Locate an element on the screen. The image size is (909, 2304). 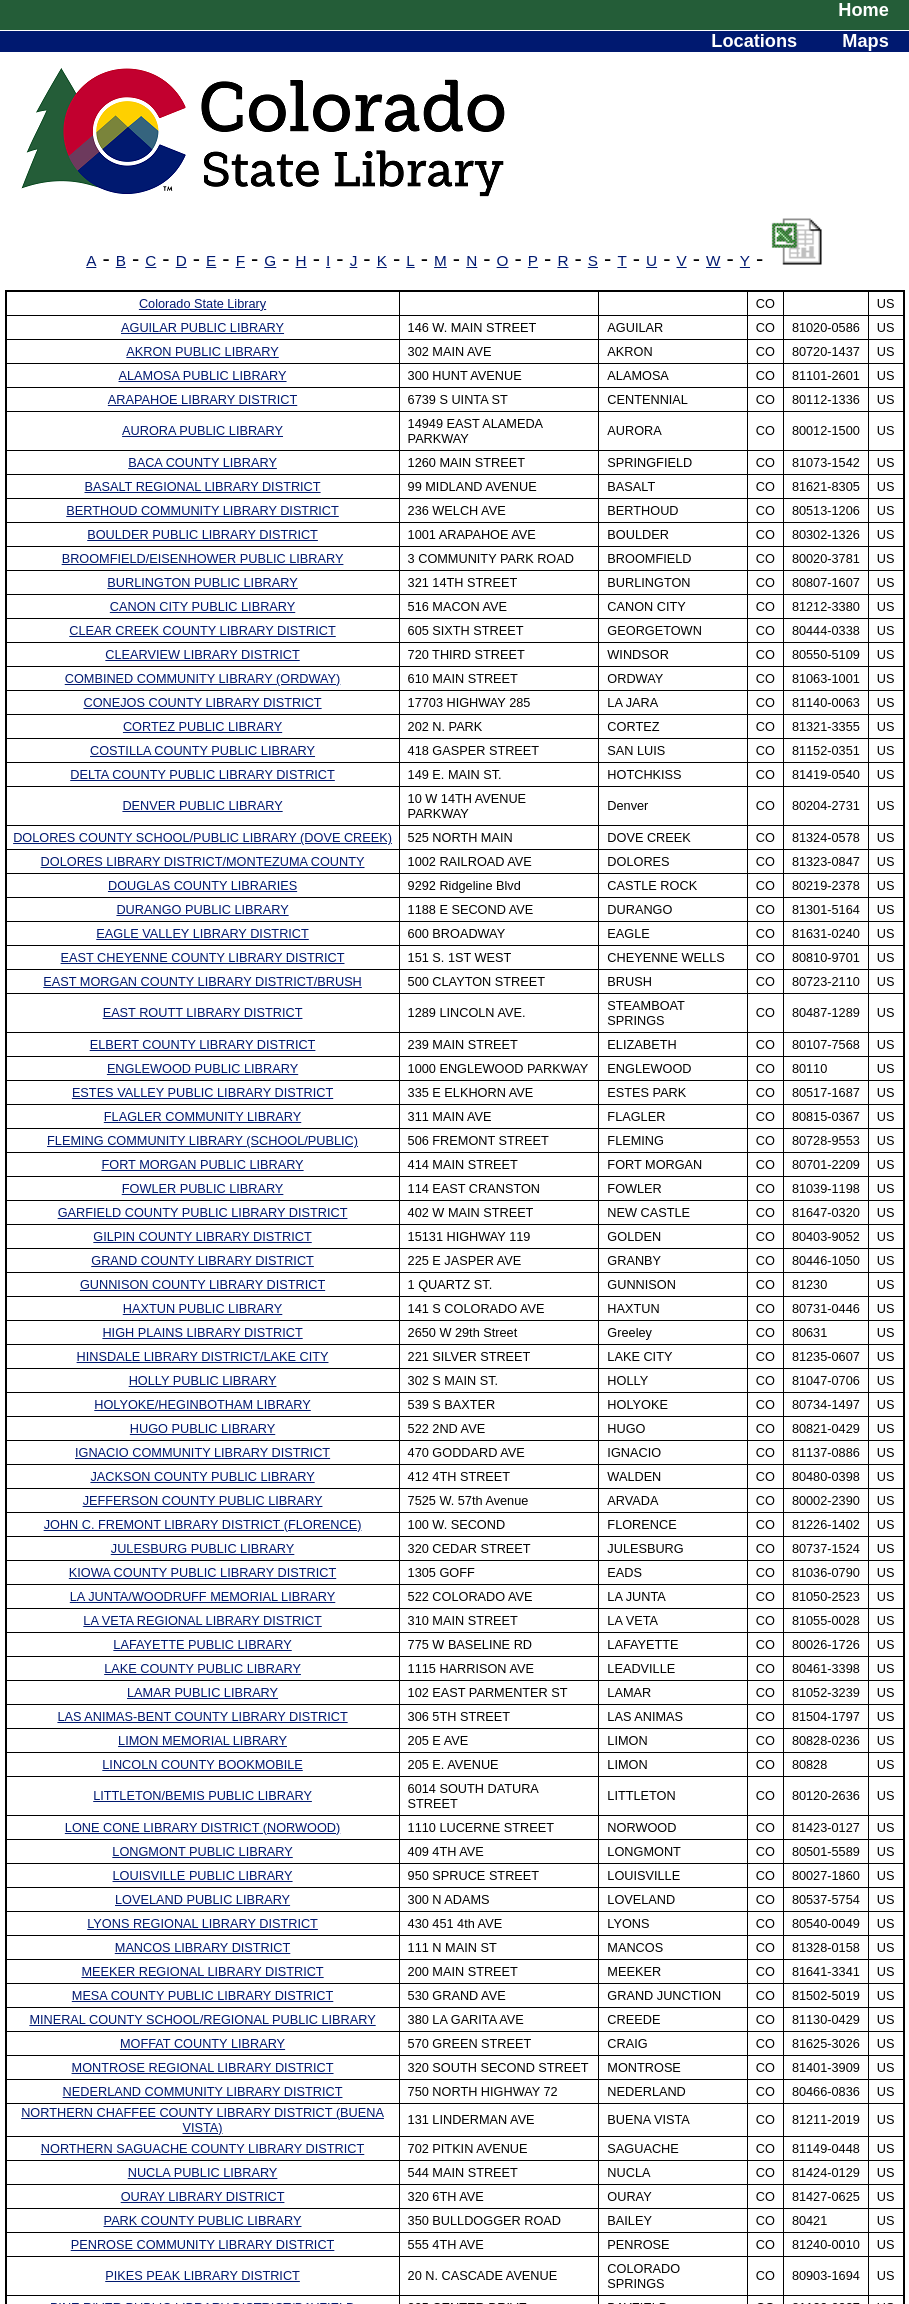
BASALT REGIONAL LIBRARY DISTRICT is located at coordinates (203, 486).